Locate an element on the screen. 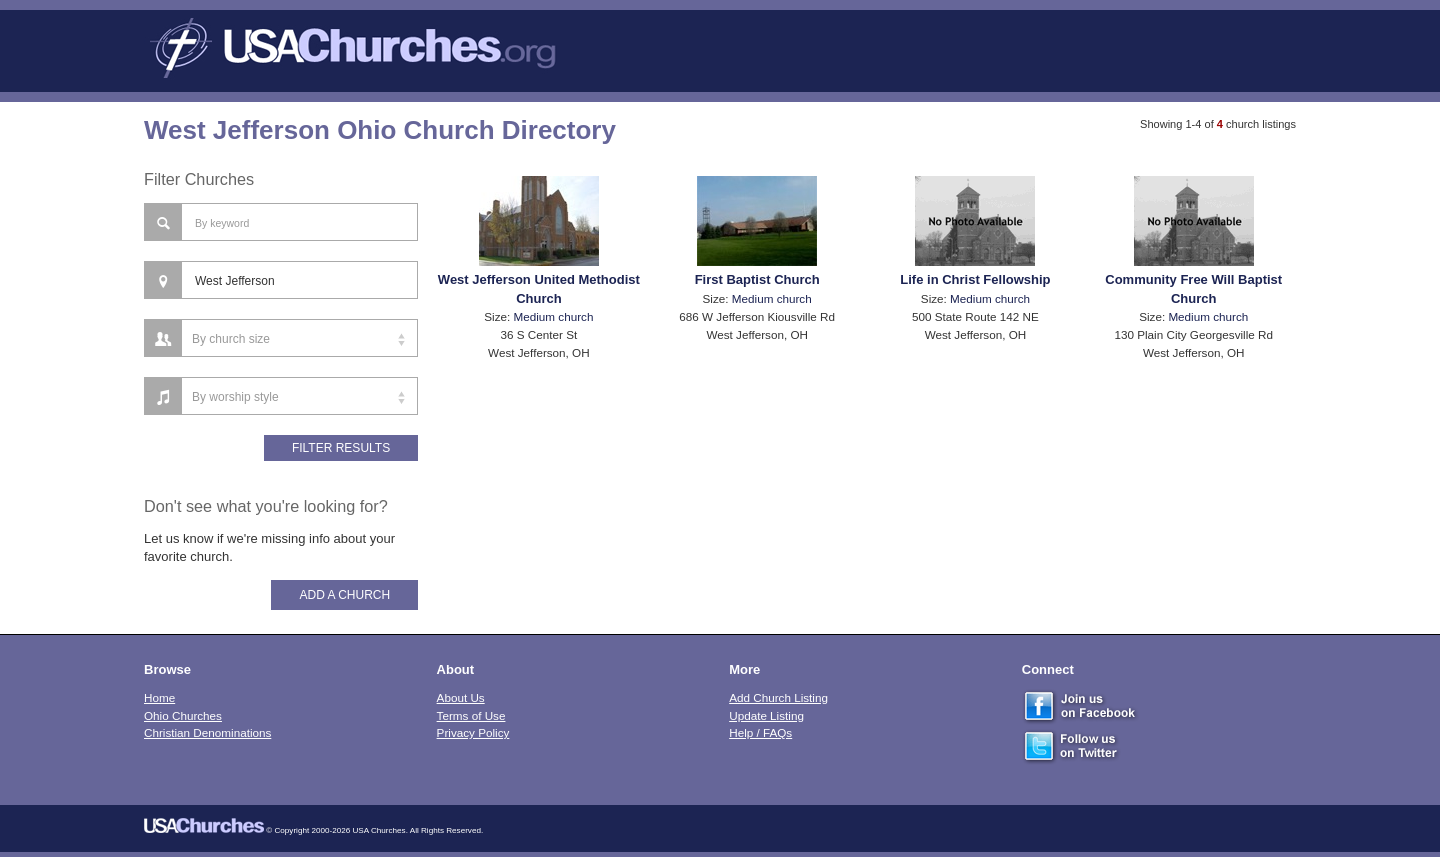 Image resolution: width=1440 pixels, height=857 pixels. Add Church Listing is located at coordinates (778, 697).